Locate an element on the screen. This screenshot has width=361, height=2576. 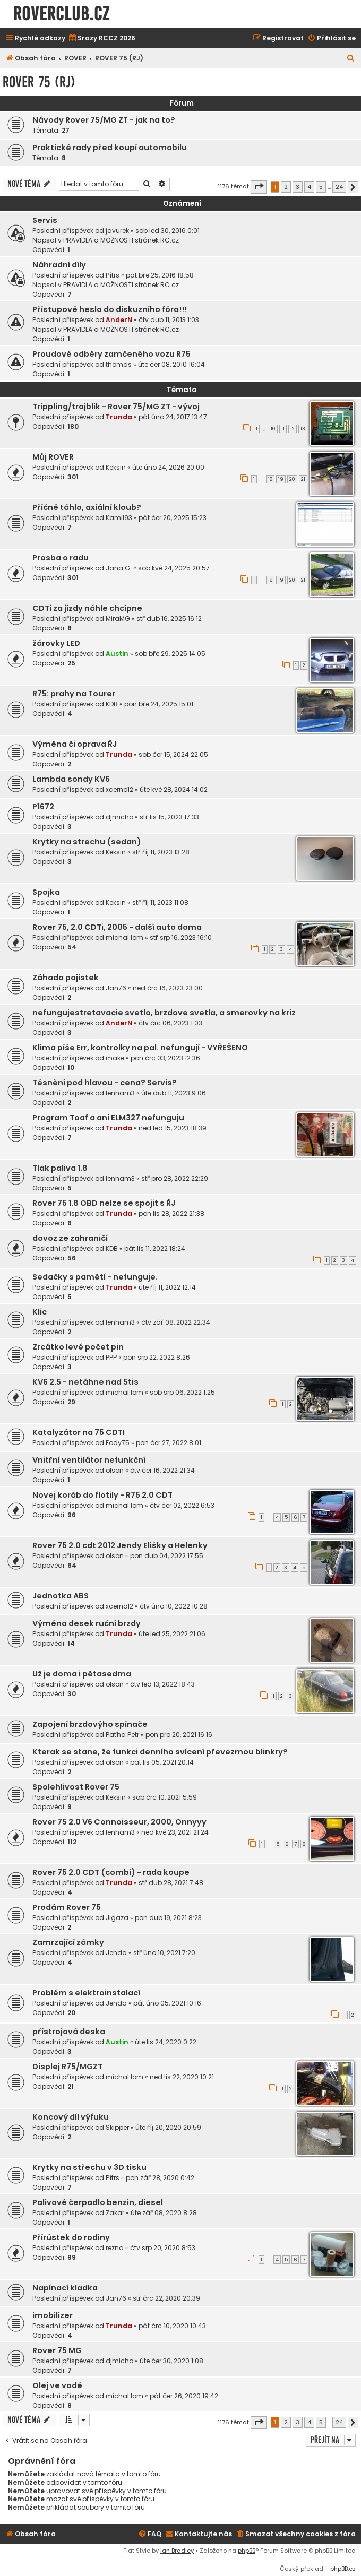
pát čer 20, 2025 15:23 is located at coordinates (173, 517).